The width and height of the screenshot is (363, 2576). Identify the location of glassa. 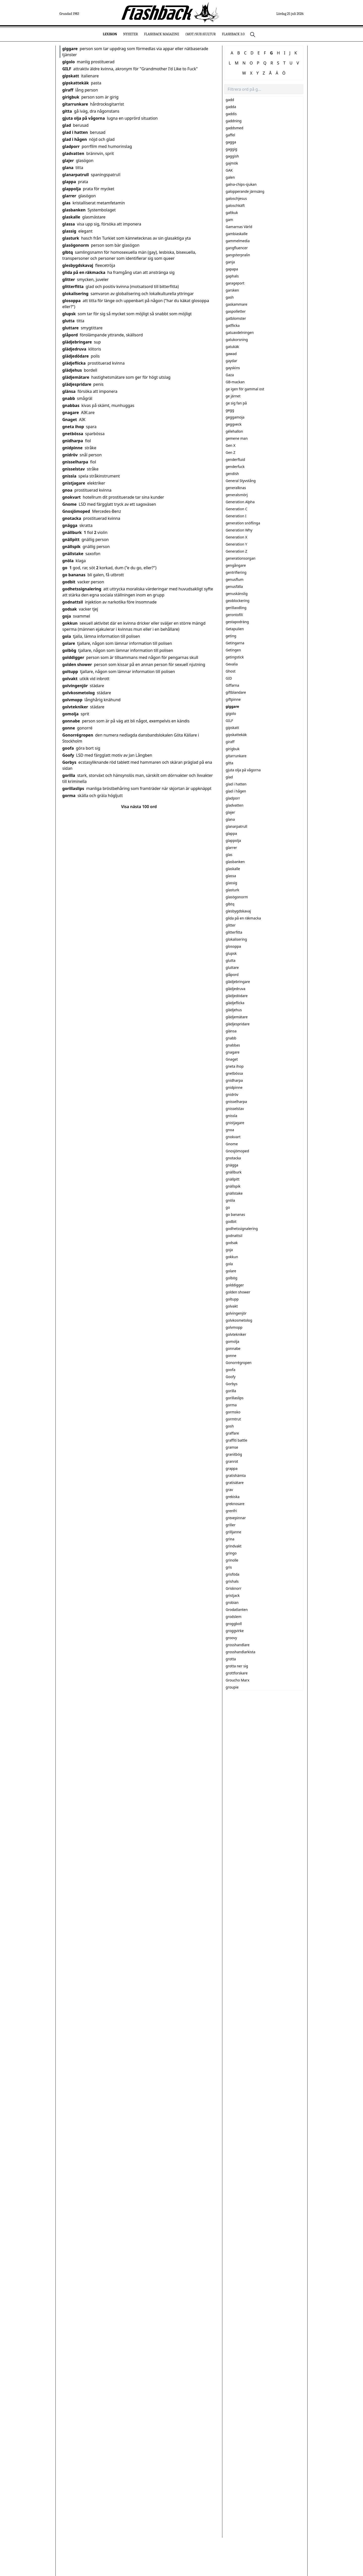
(68, 224).